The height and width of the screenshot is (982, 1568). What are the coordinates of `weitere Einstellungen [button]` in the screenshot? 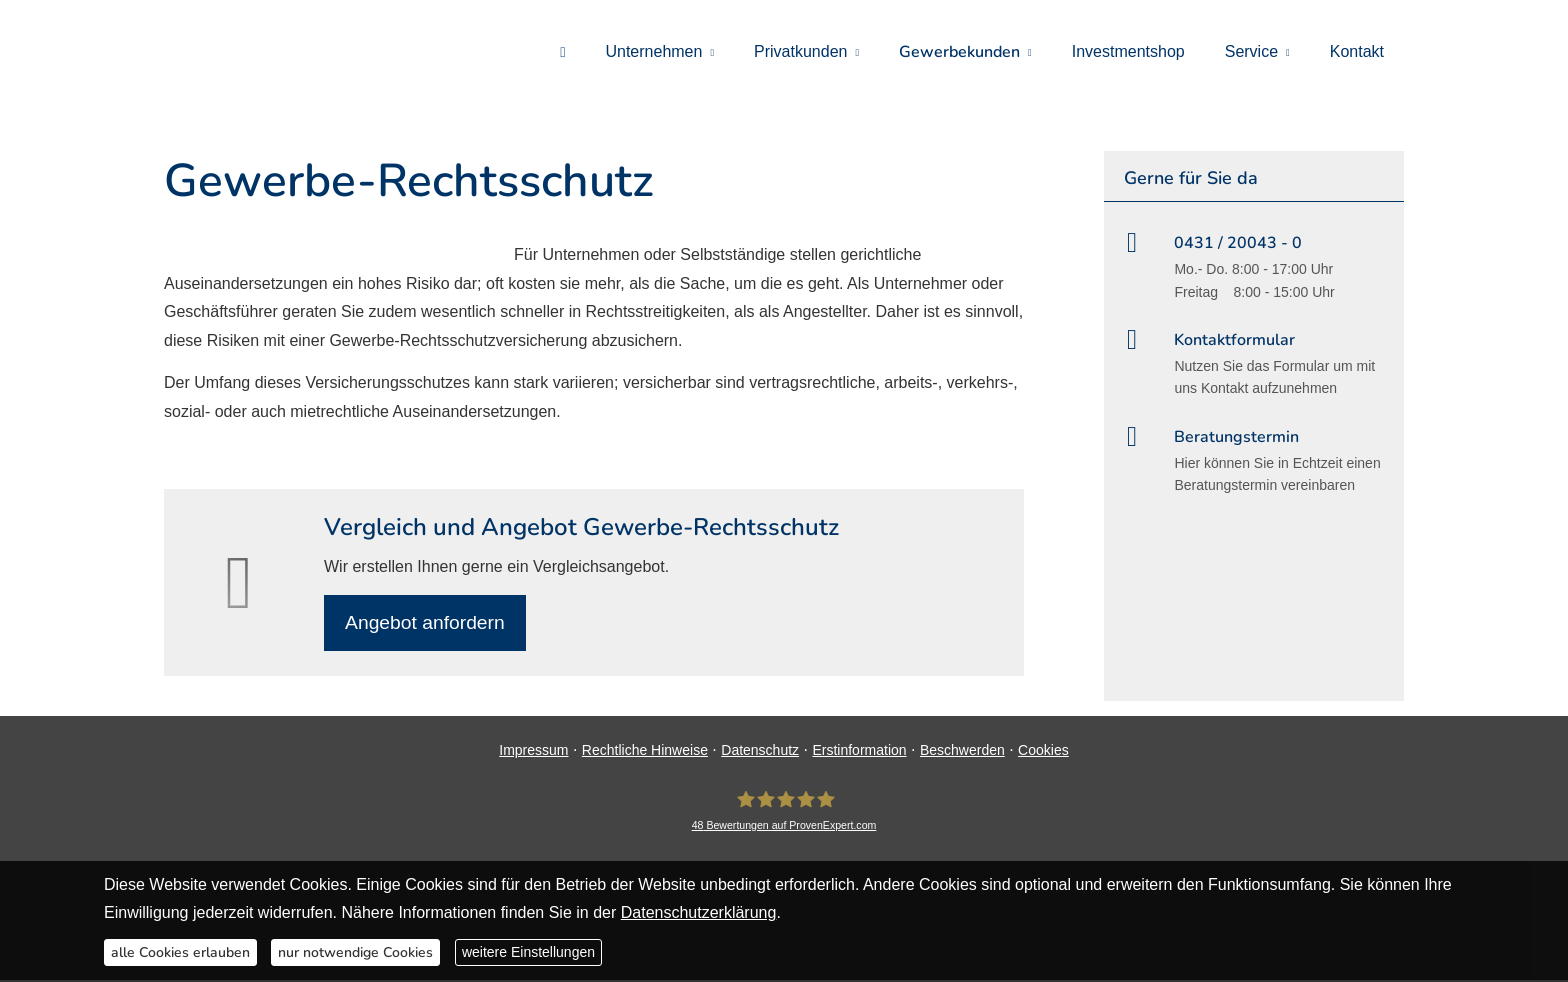 It's located at (528, 952).